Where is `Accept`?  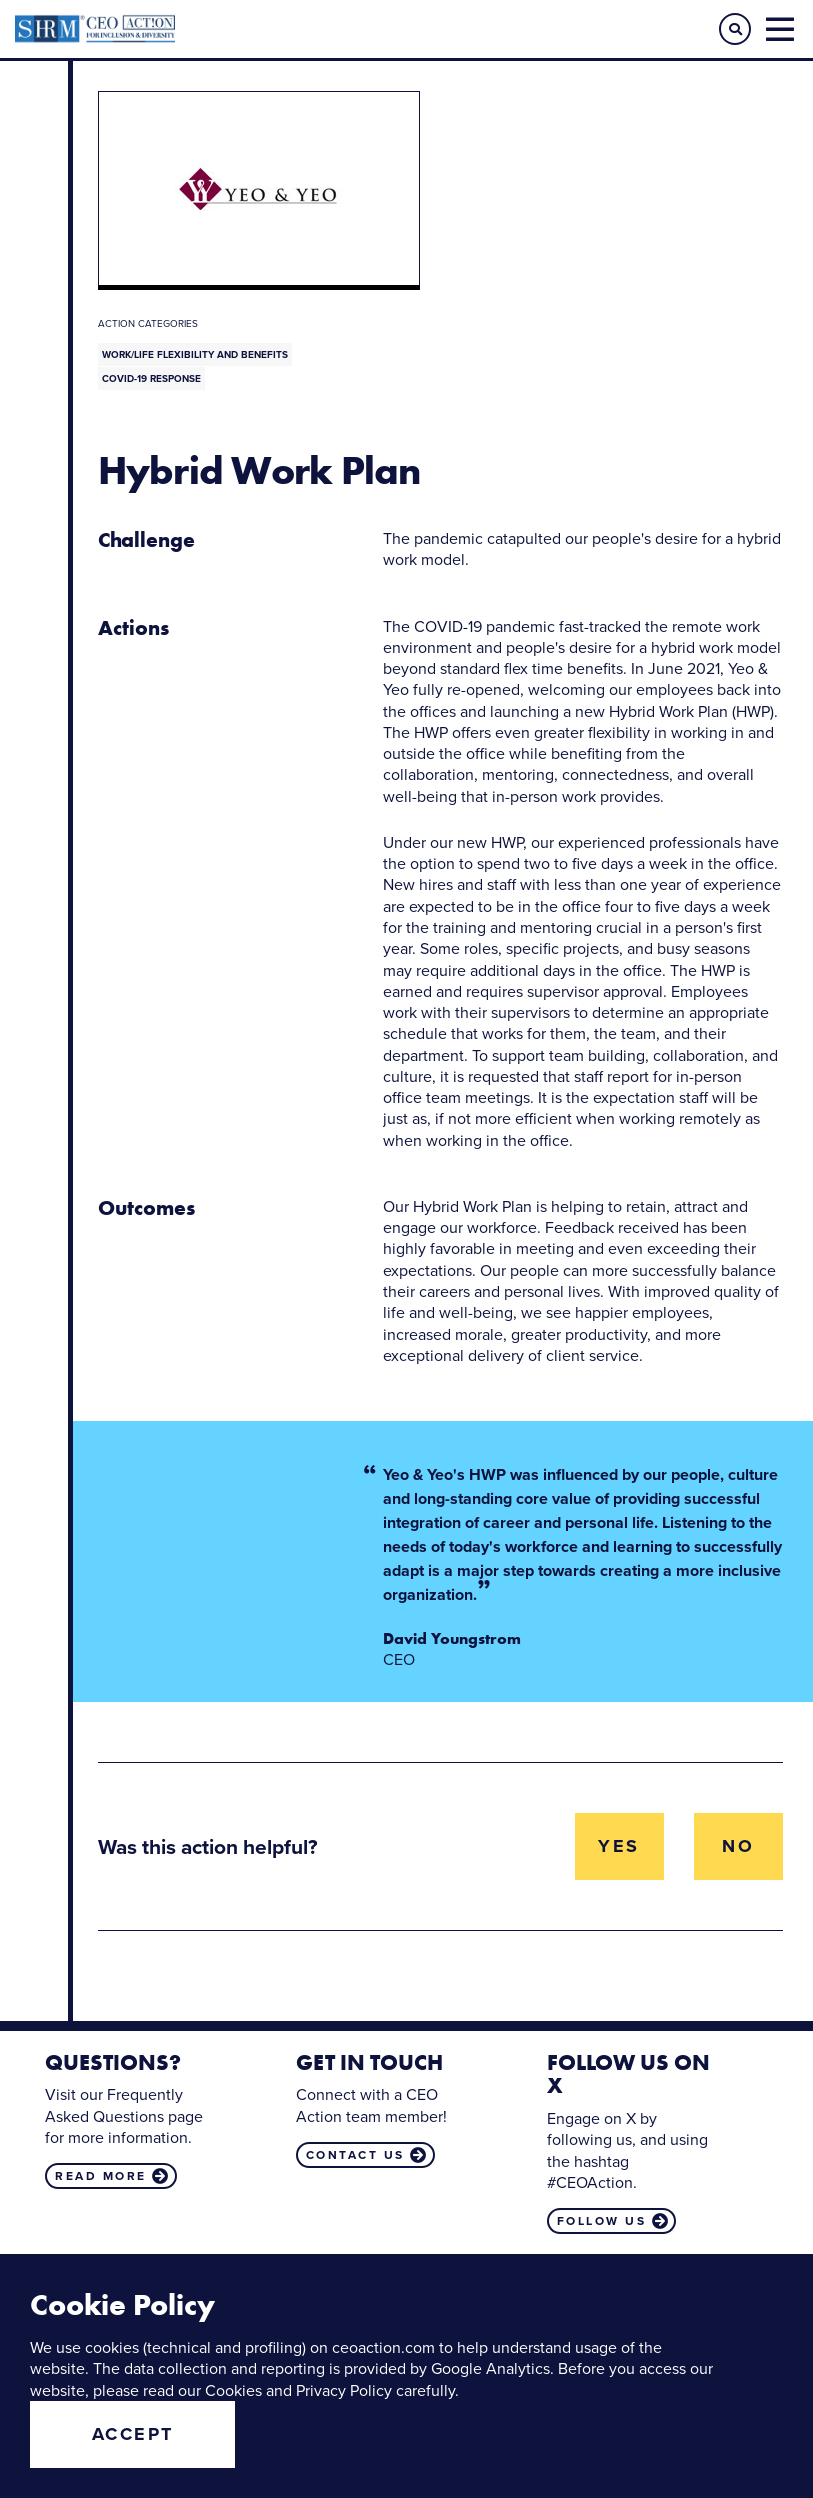 Accept is located at coordinates (133, 2434).